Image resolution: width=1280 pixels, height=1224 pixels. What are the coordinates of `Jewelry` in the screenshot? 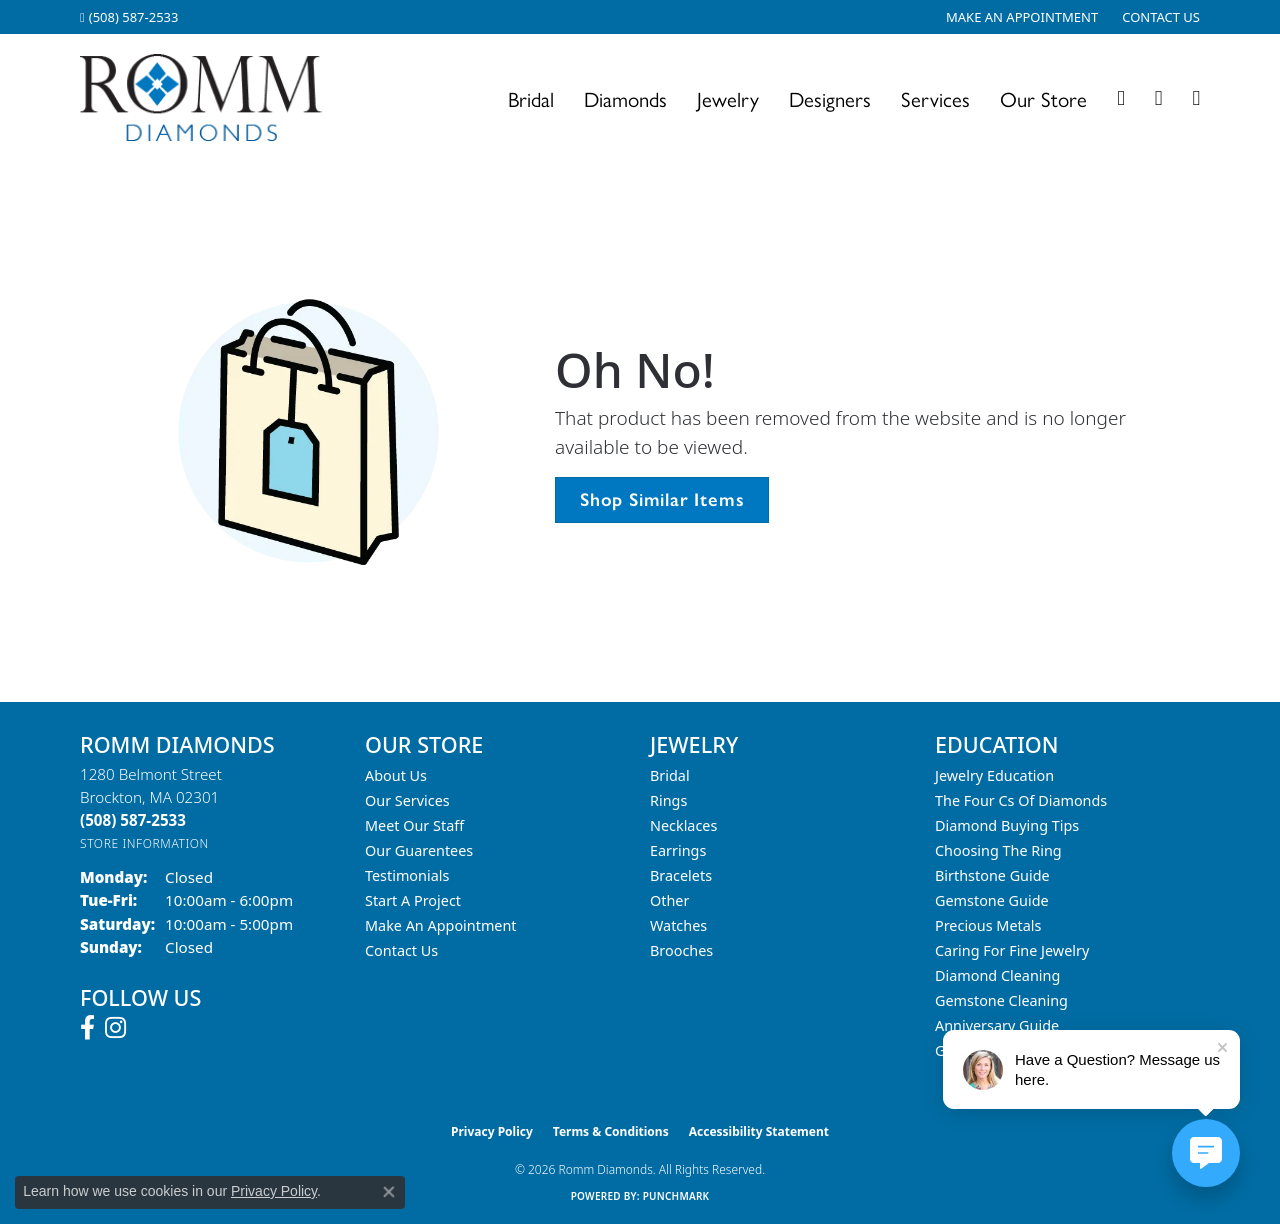 It's located at (728, 98).